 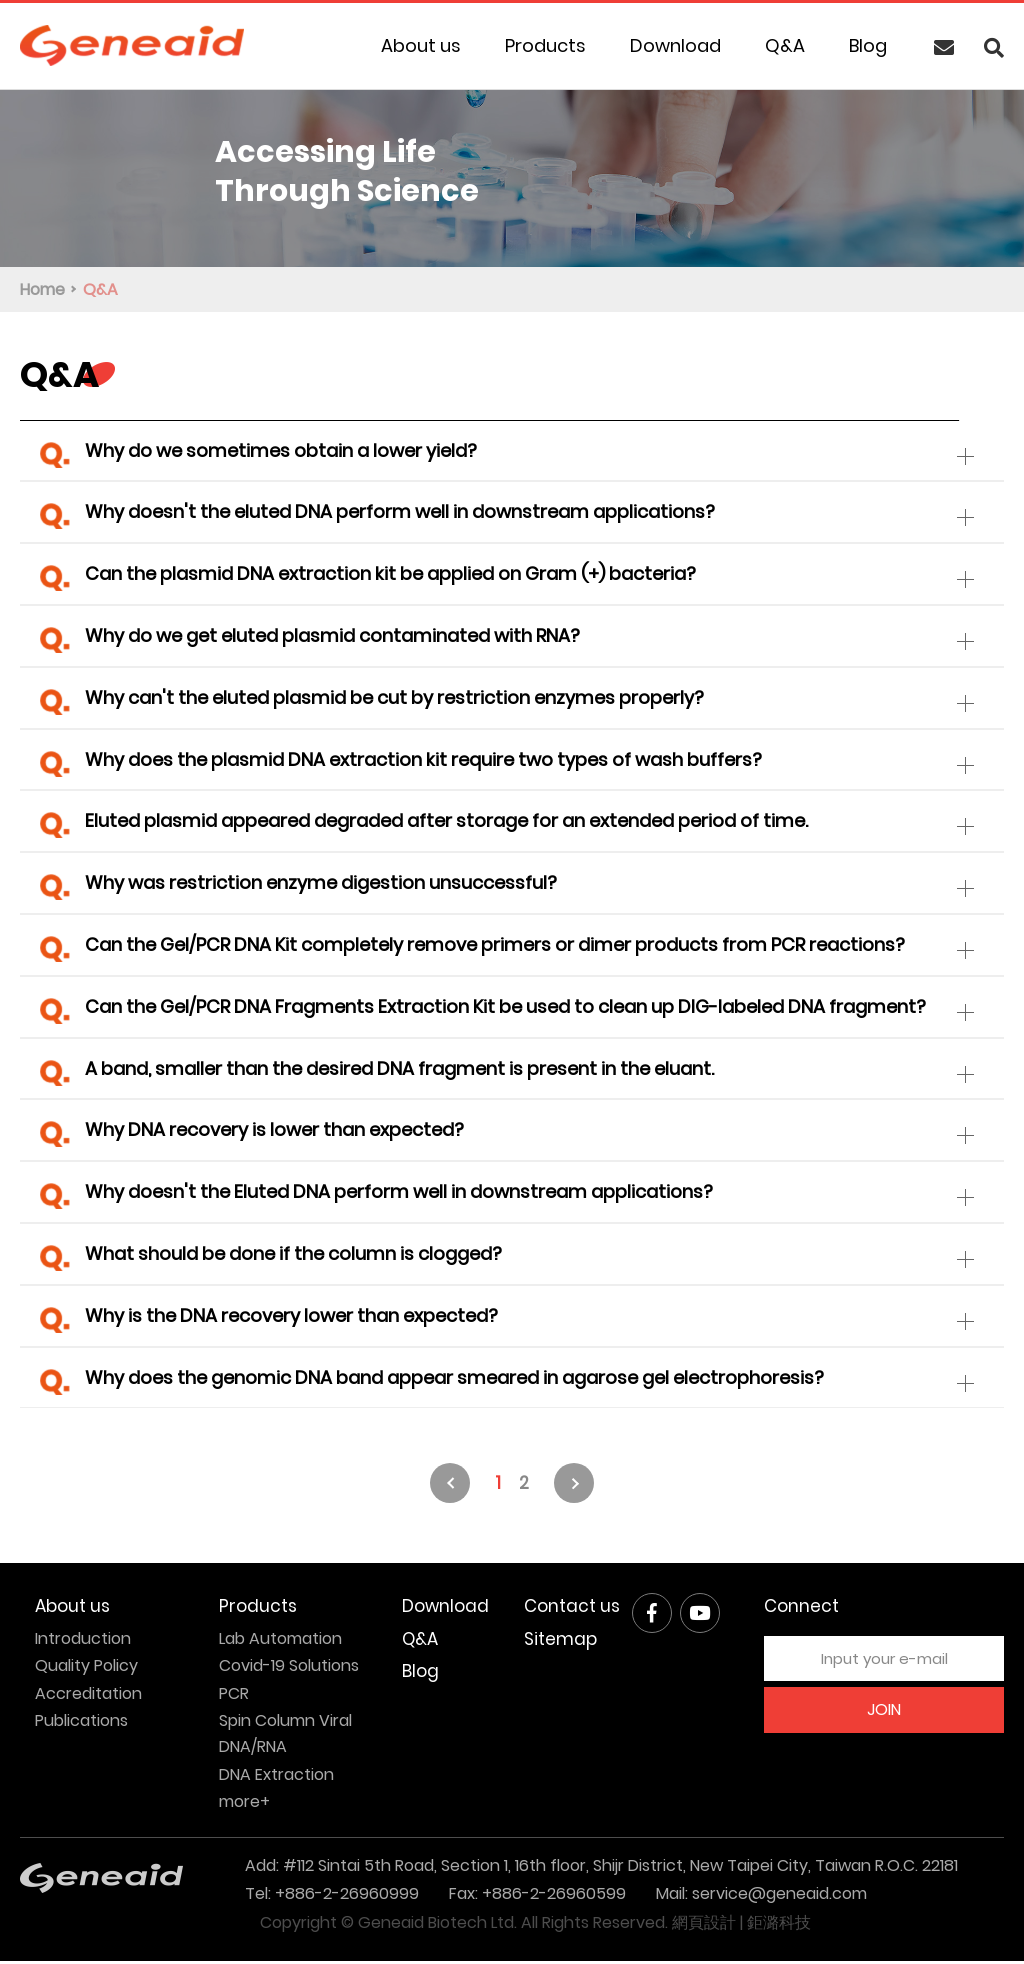 What do you see at coordinates (884, 1712) in the screenshot?
I see `JOIN` at bounding box center [884, 1712].